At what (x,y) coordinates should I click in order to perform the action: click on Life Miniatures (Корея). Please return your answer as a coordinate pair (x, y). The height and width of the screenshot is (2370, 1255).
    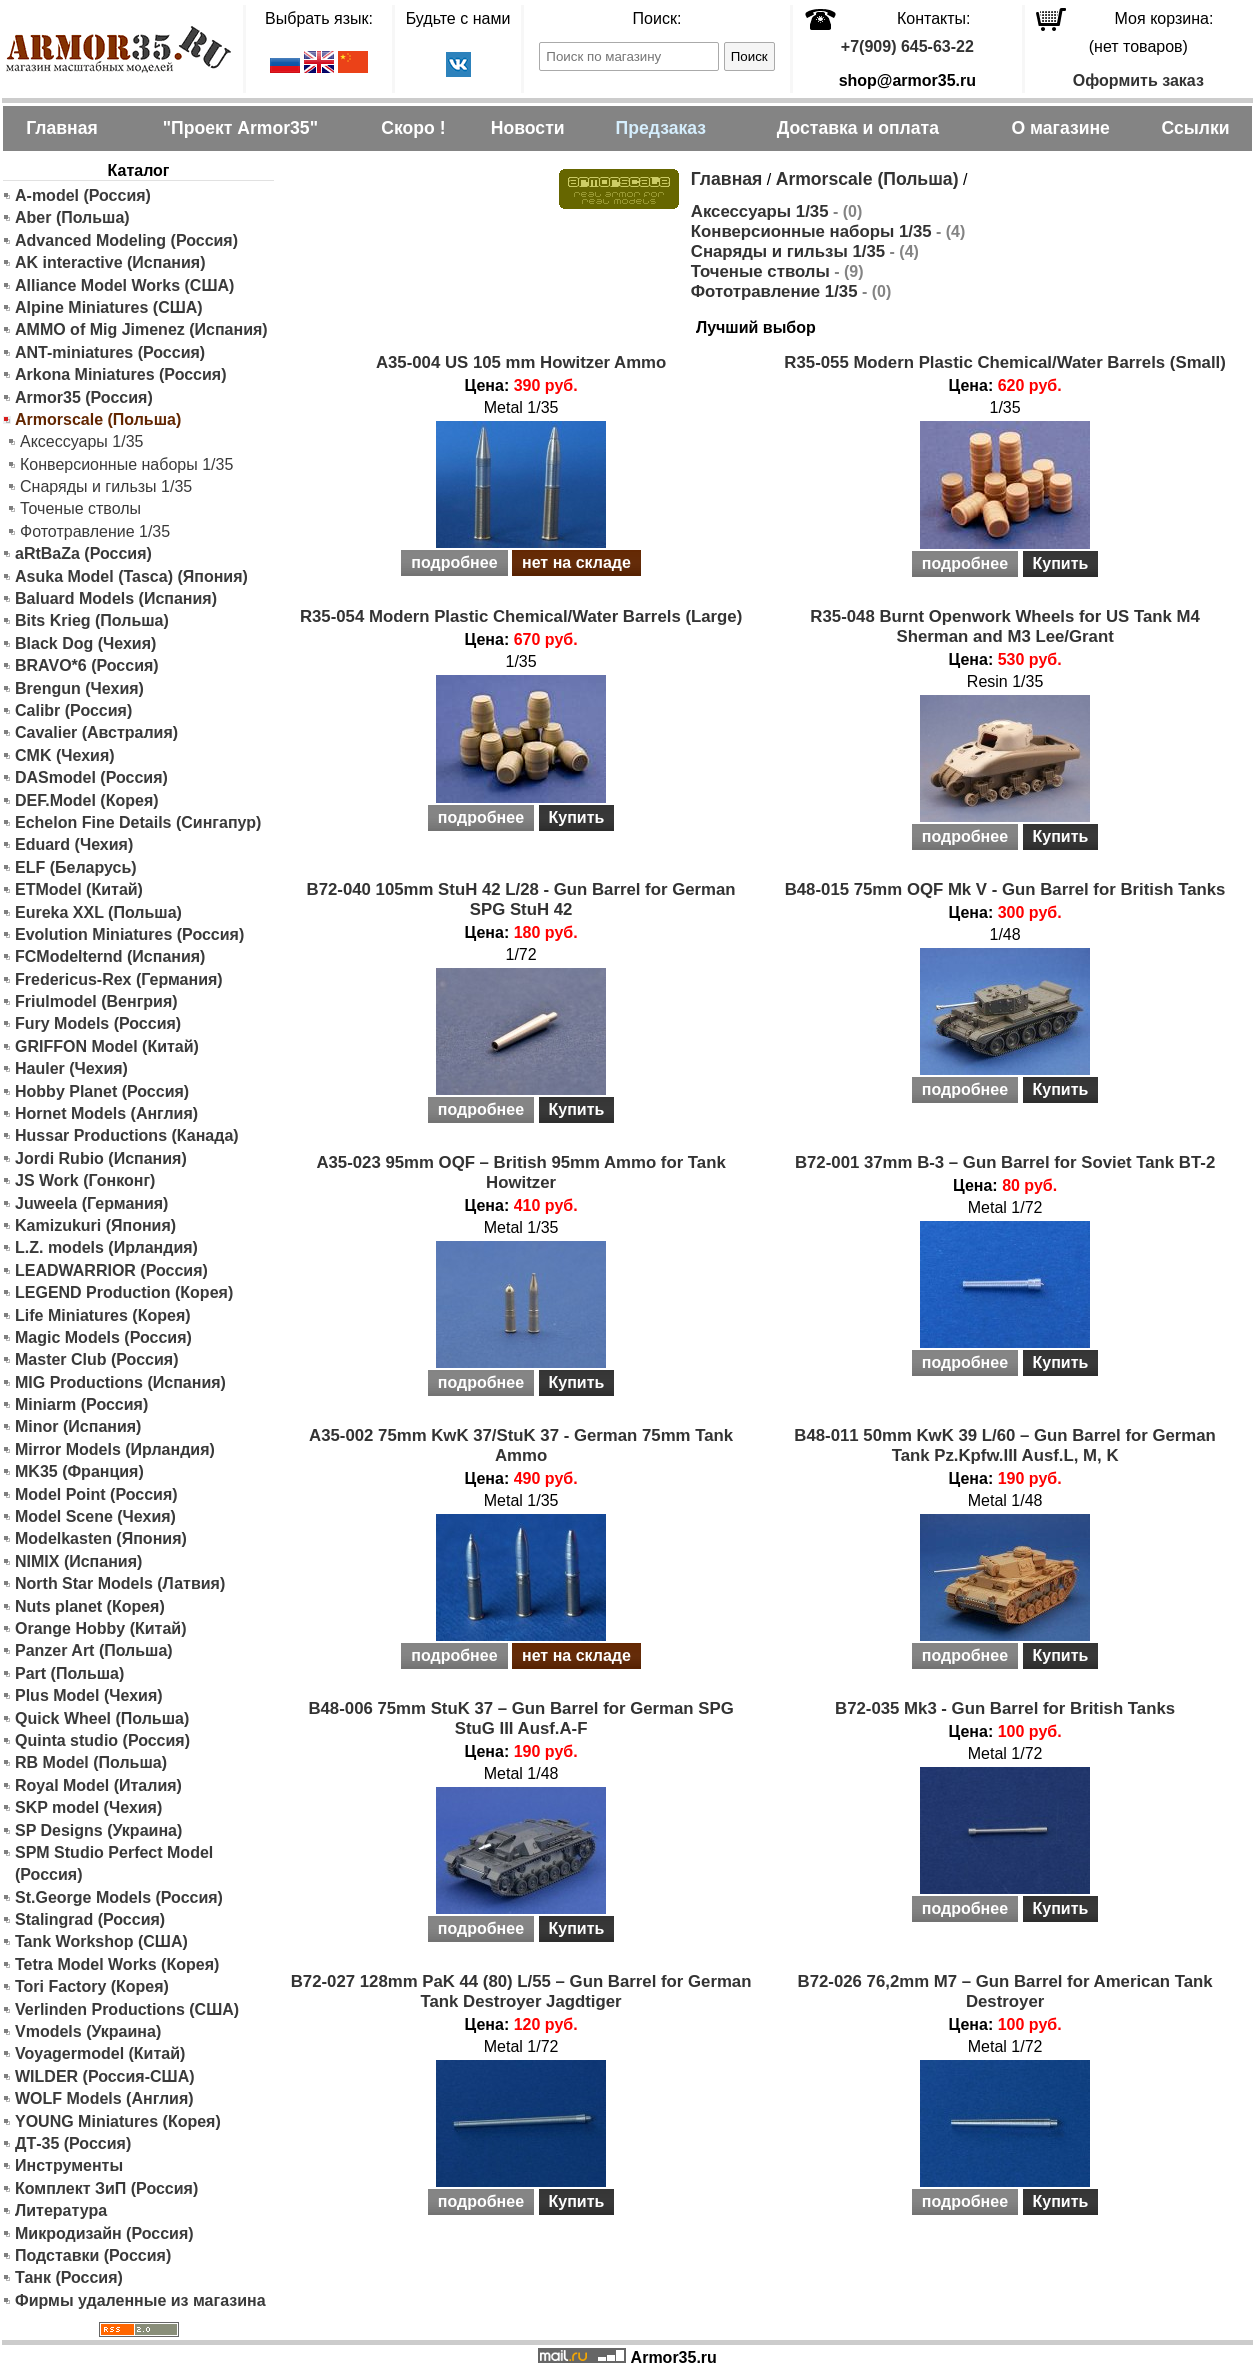
    Looking at the image, I should click on (103, 1315).